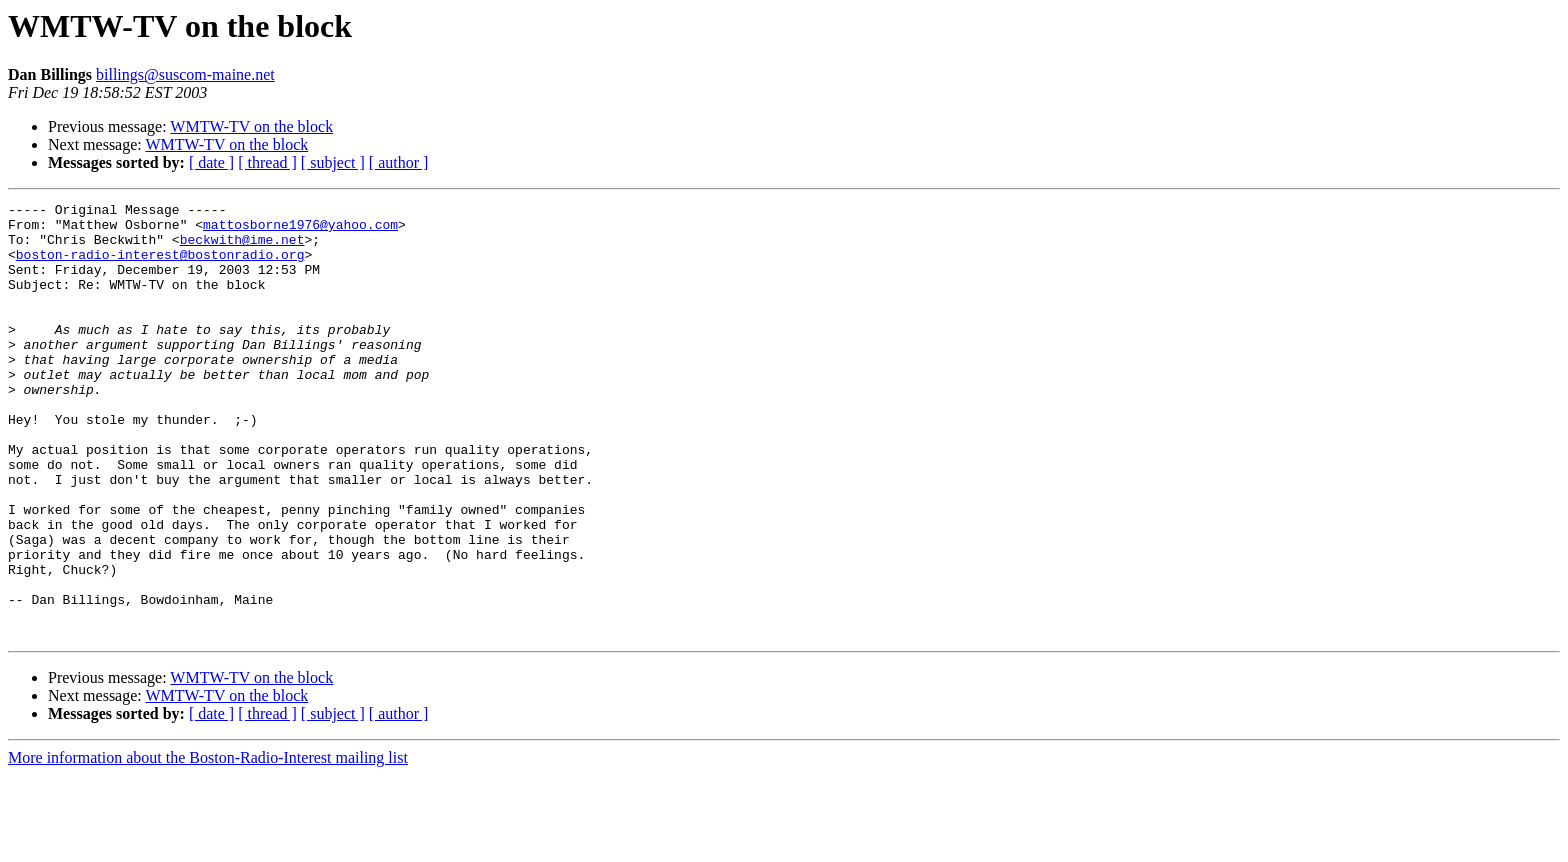  Describe the element at coordinates (242, 248) in the screenshot. I see `beckwith@ime.net` at that location.